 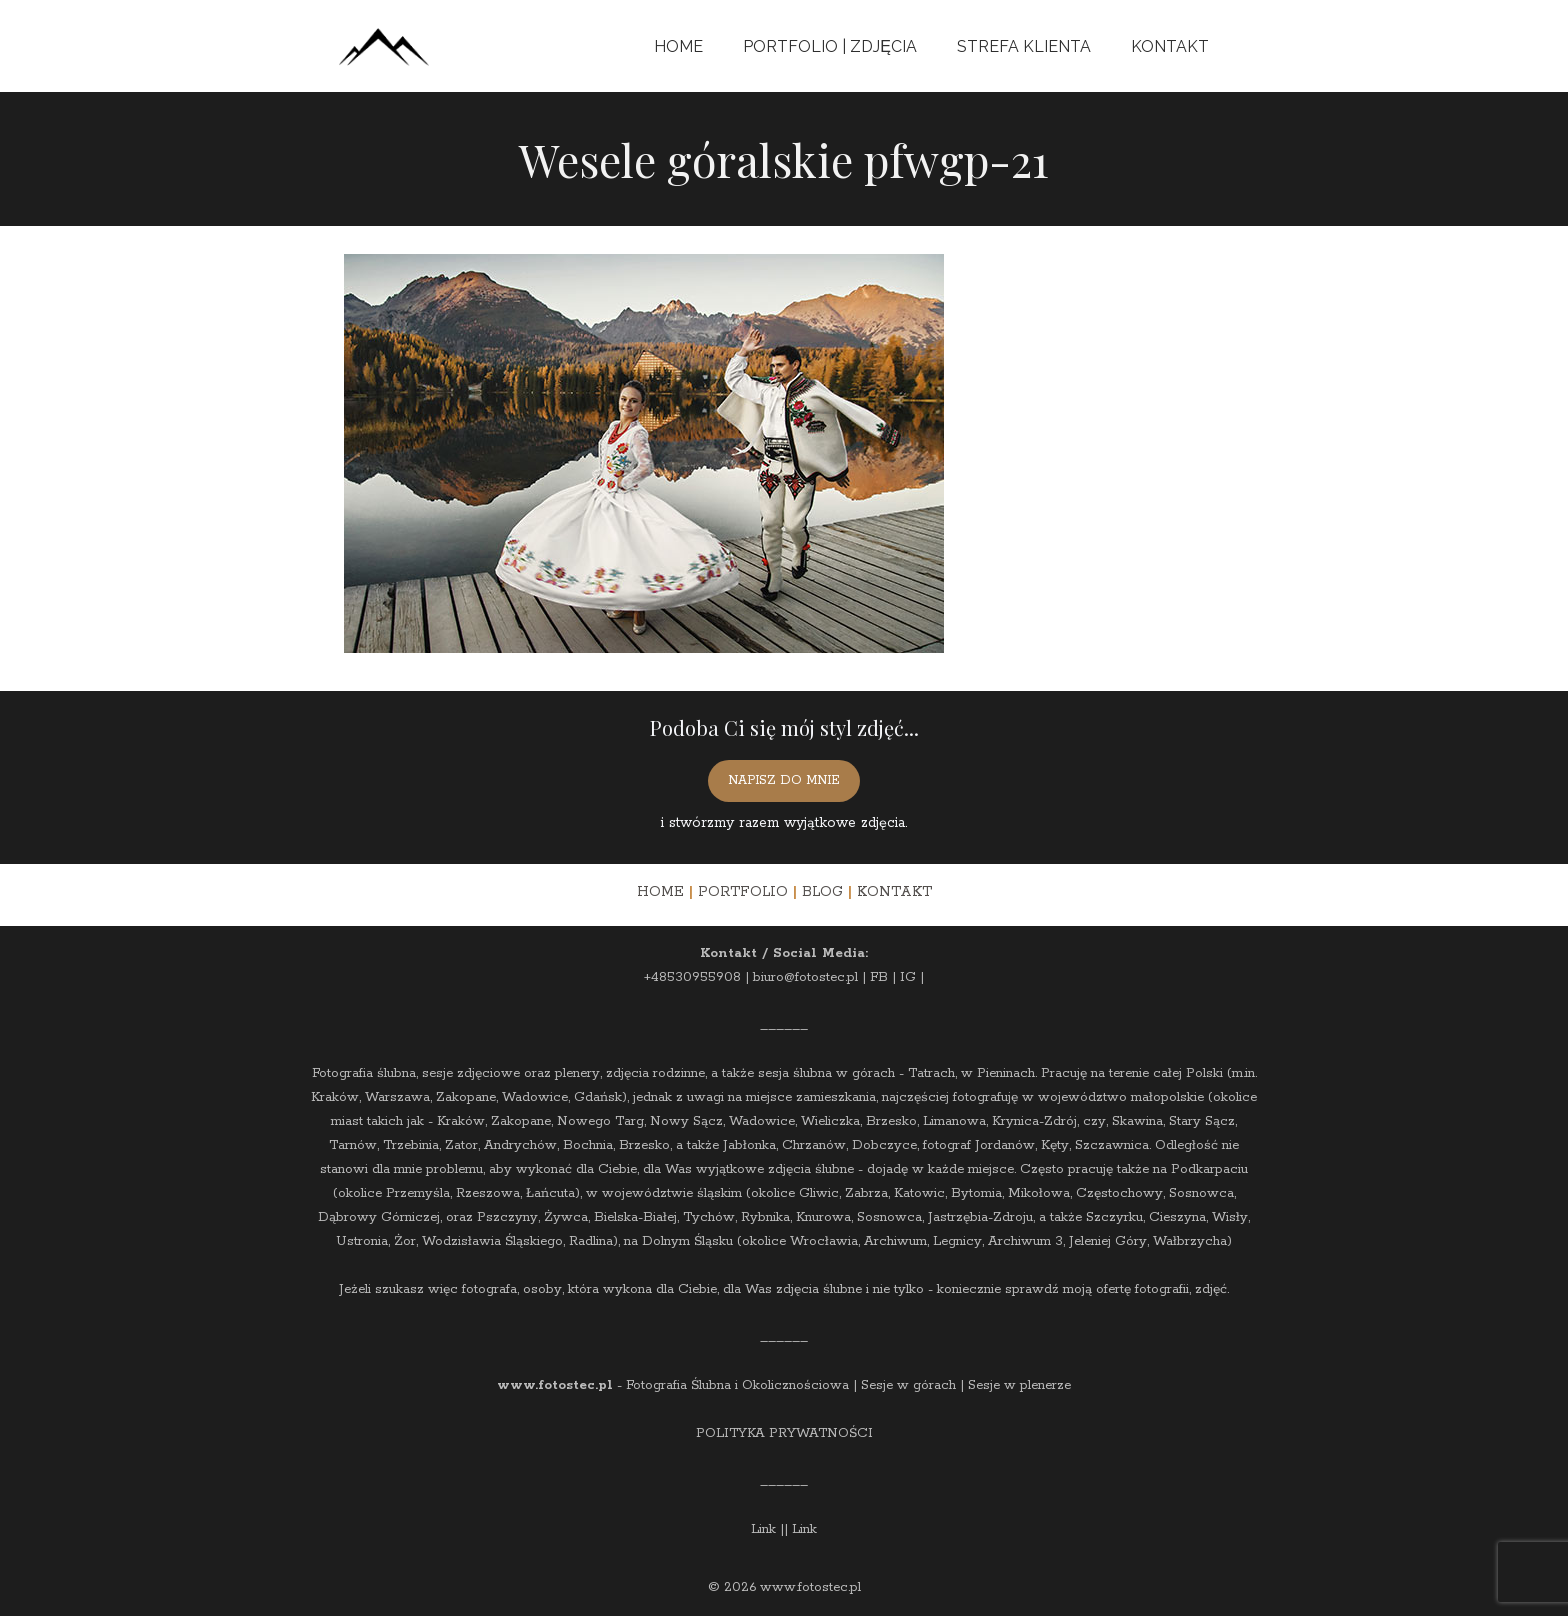 I want to click on fotograf Jordanów, so click(x=979, y=1145).